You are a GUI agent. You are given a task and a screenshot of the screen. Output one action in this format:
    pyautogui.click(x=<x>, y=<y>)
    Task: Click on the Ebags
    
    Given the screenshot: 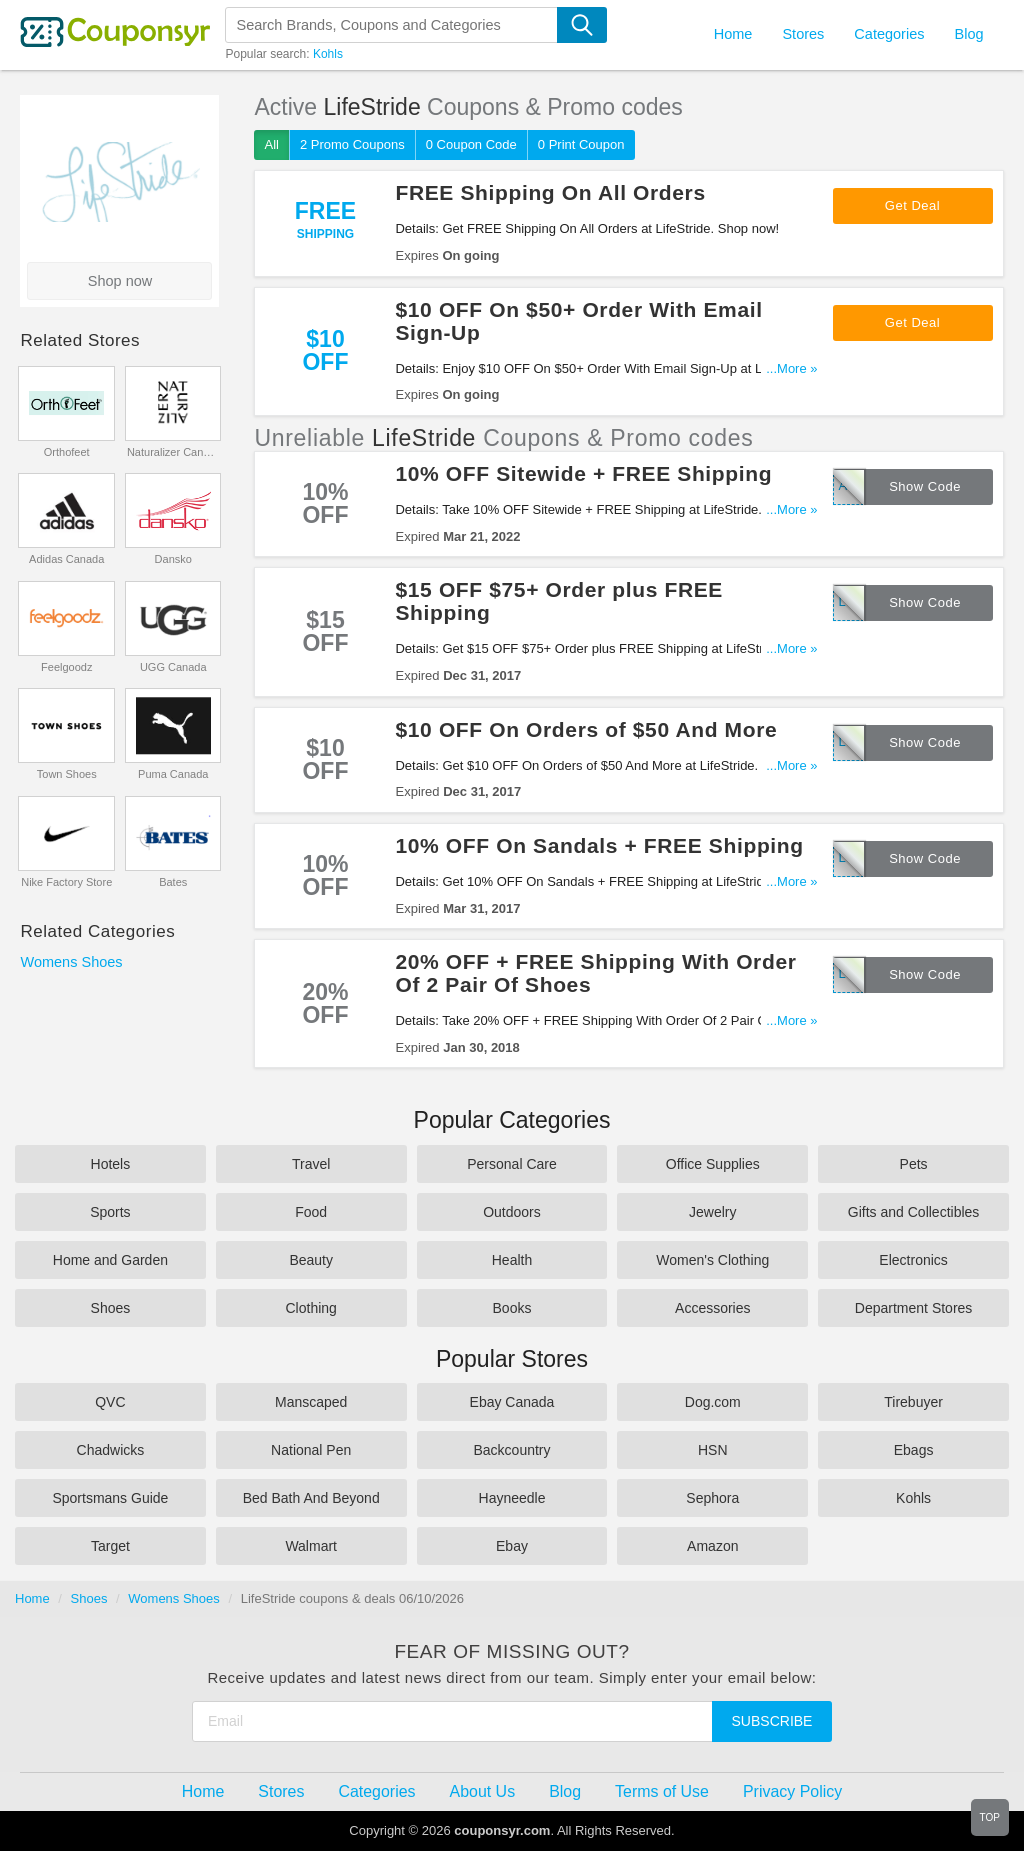 What is the action you would take?
    pyautogui.click(x=914, y=1450)
    